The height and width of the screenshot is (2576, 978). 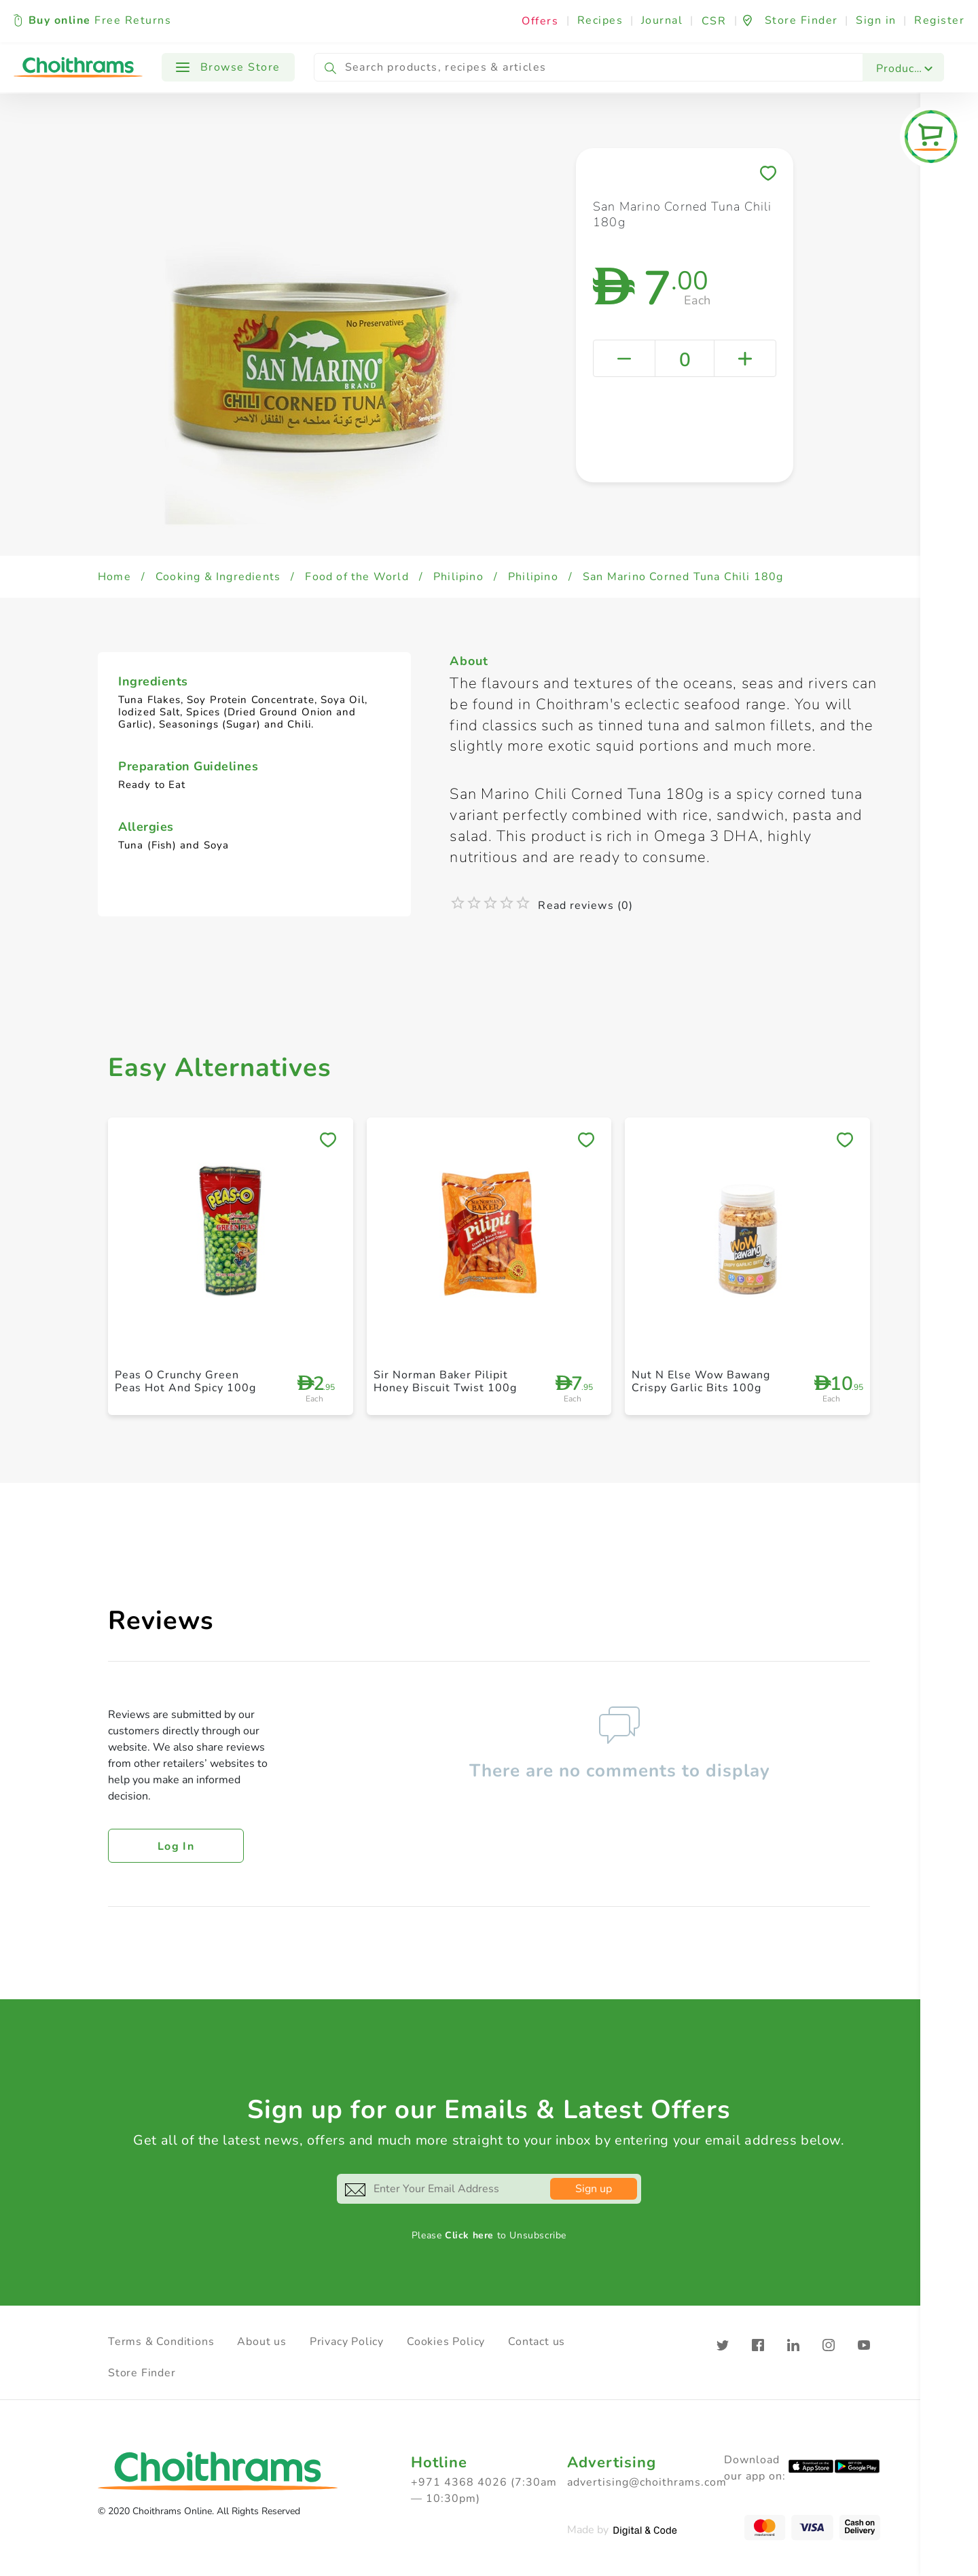 What do you see at coordinates (939, 20) in the screenshot?
I see `Register` at bounding box center [939, 20].